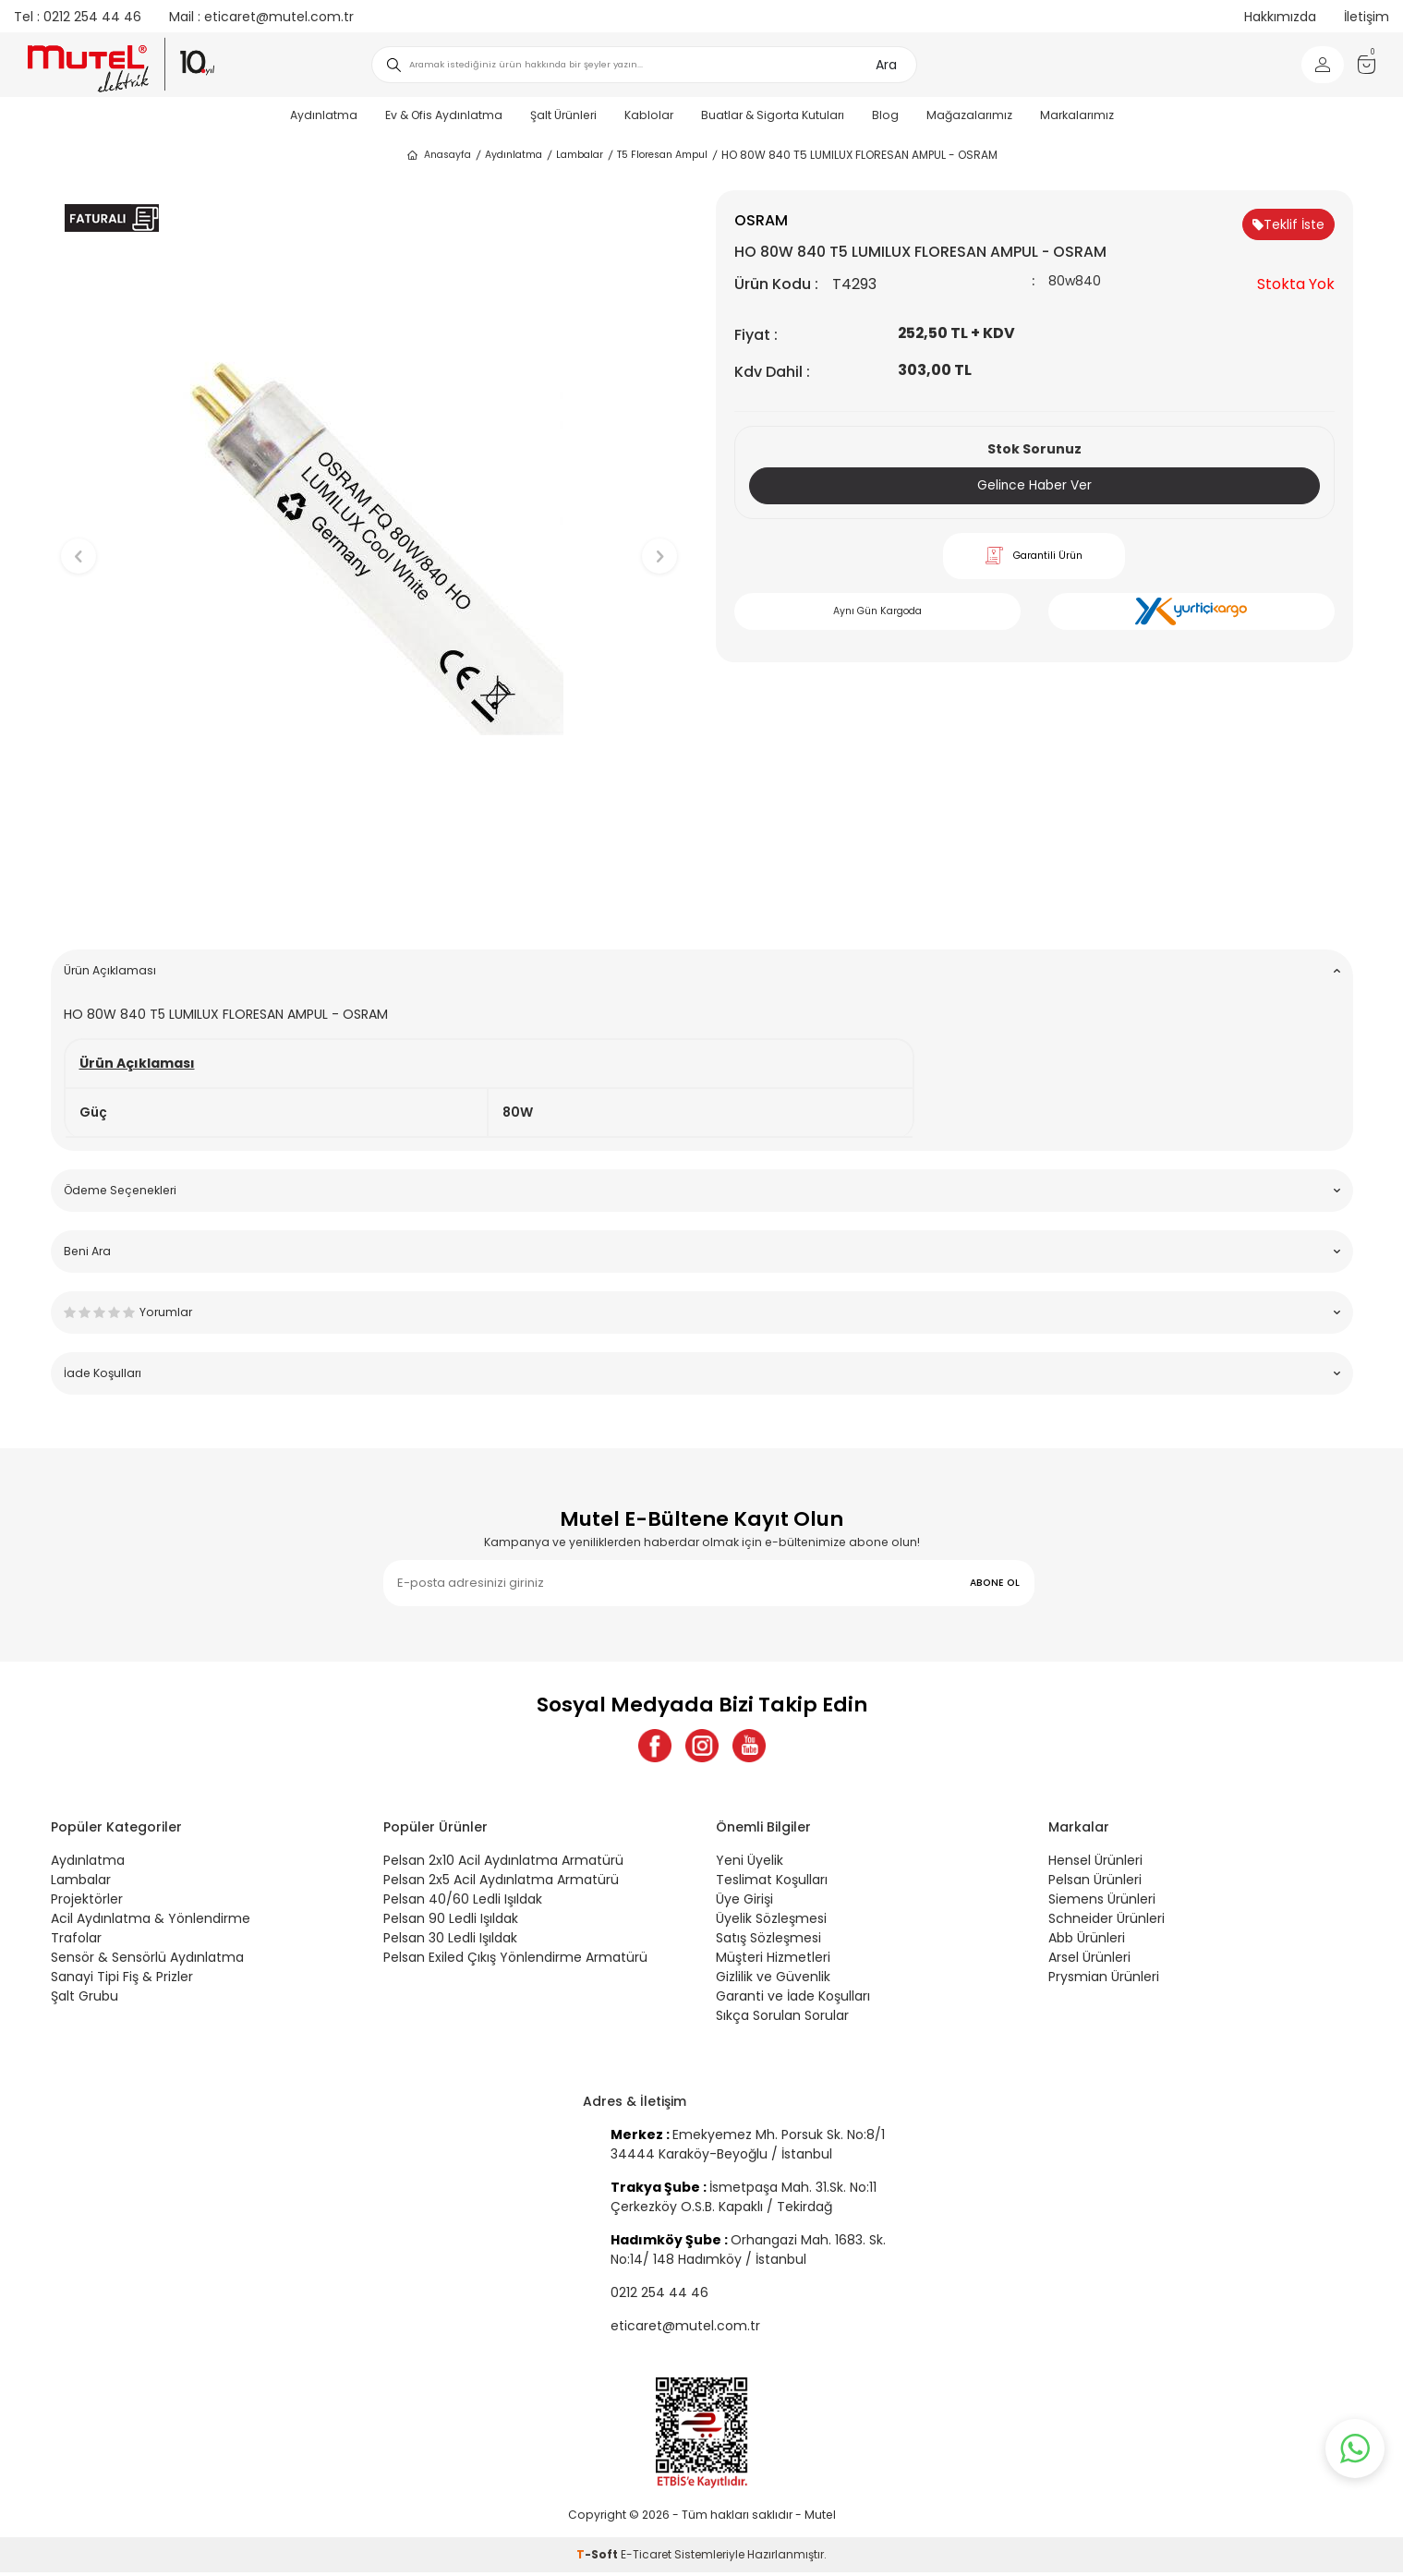  Describe the element at coordinates (773, 1980) in the screenshot. I see `Gizlilik ve Güvenlik` at that location.